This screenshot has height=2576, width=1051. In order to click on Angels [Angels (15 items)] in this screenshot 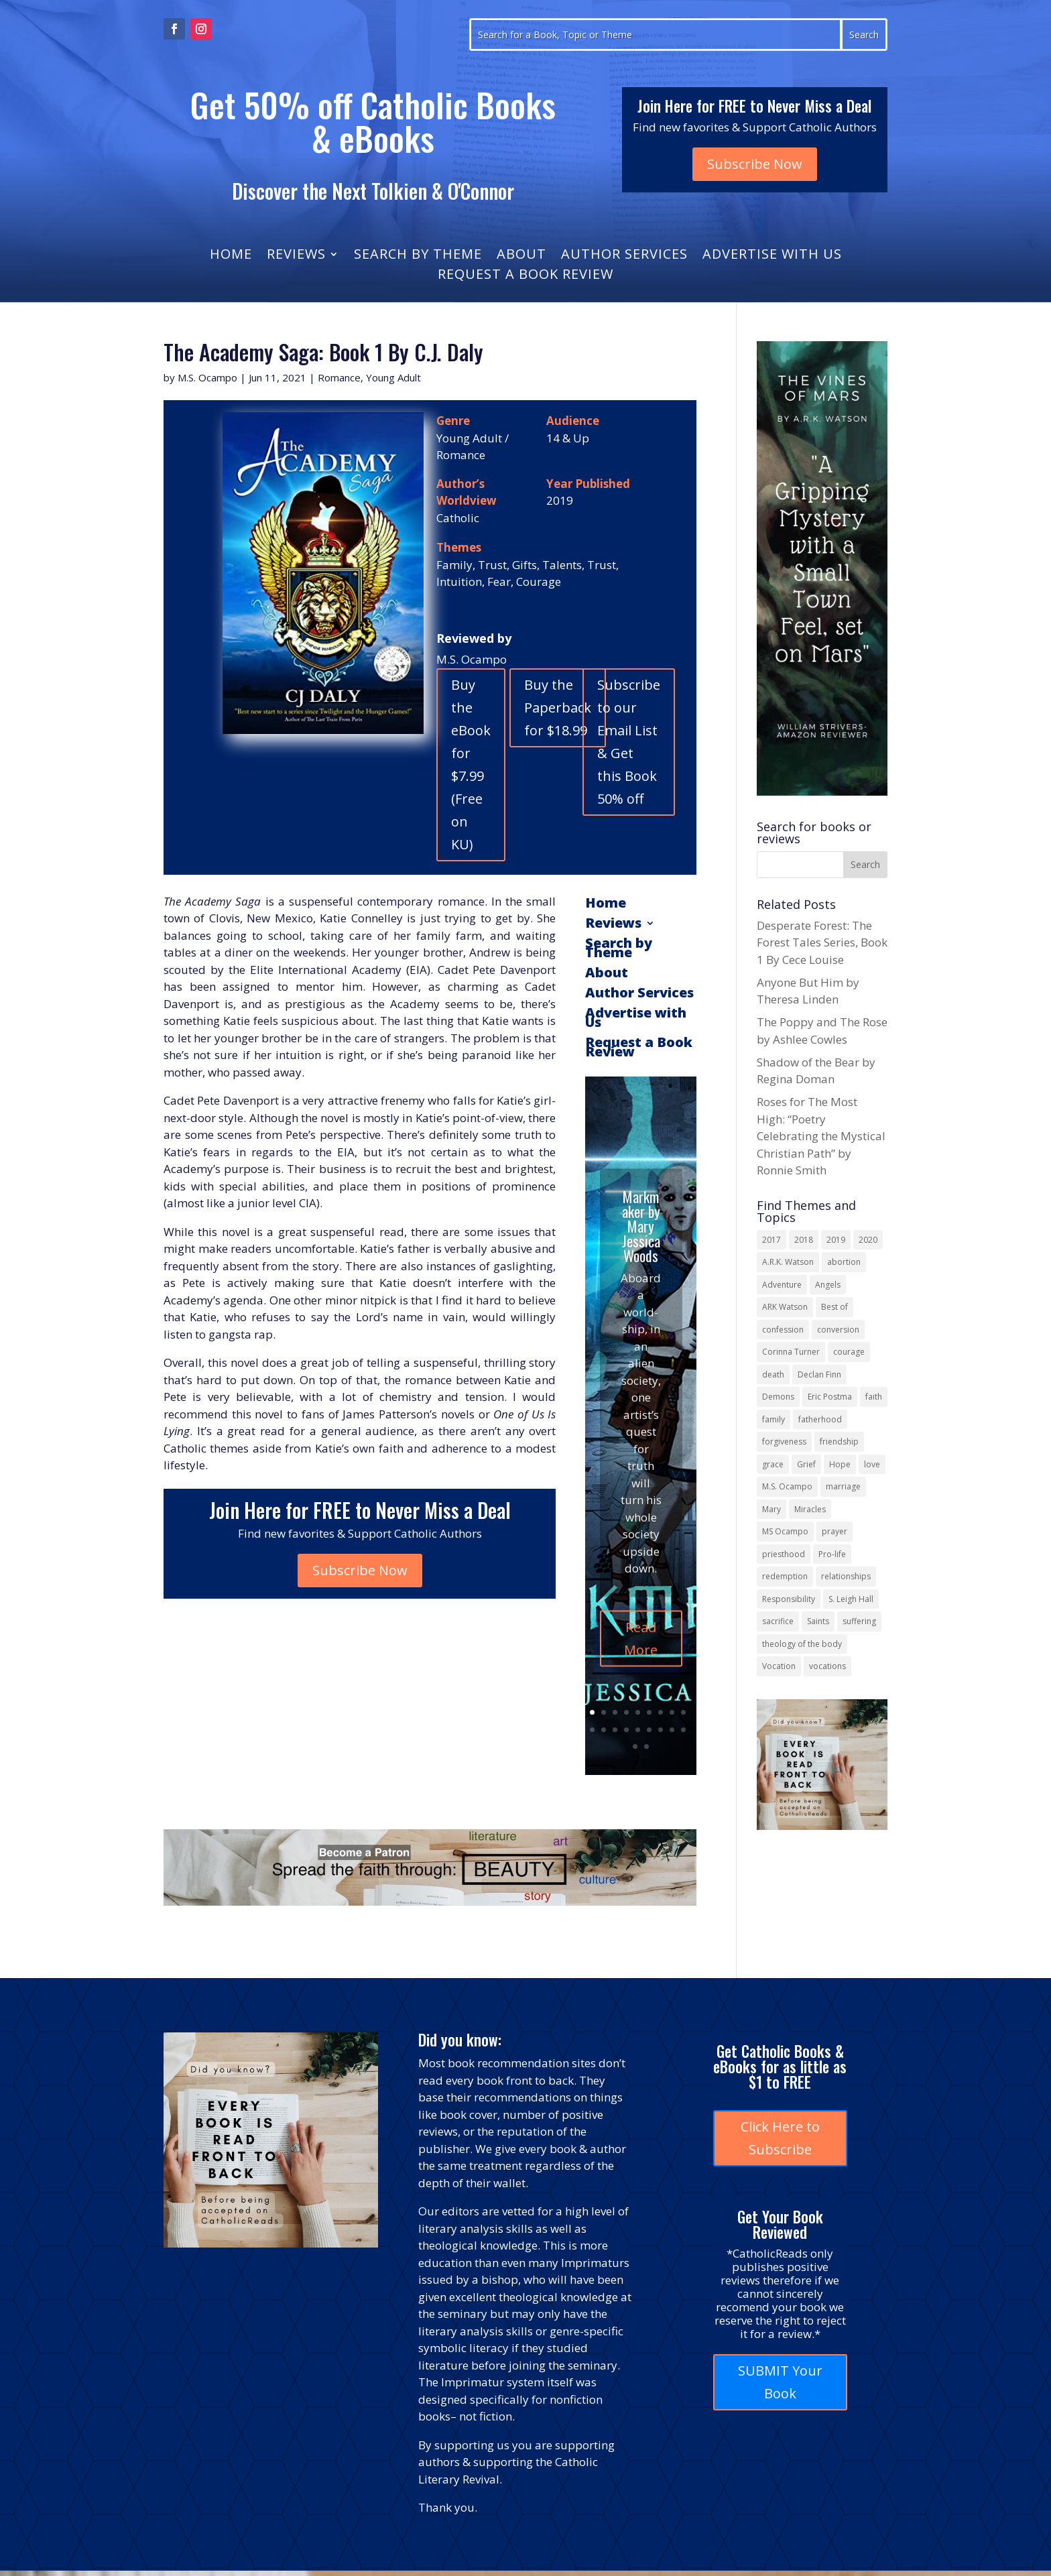, I will do `click(828, 1284)`.